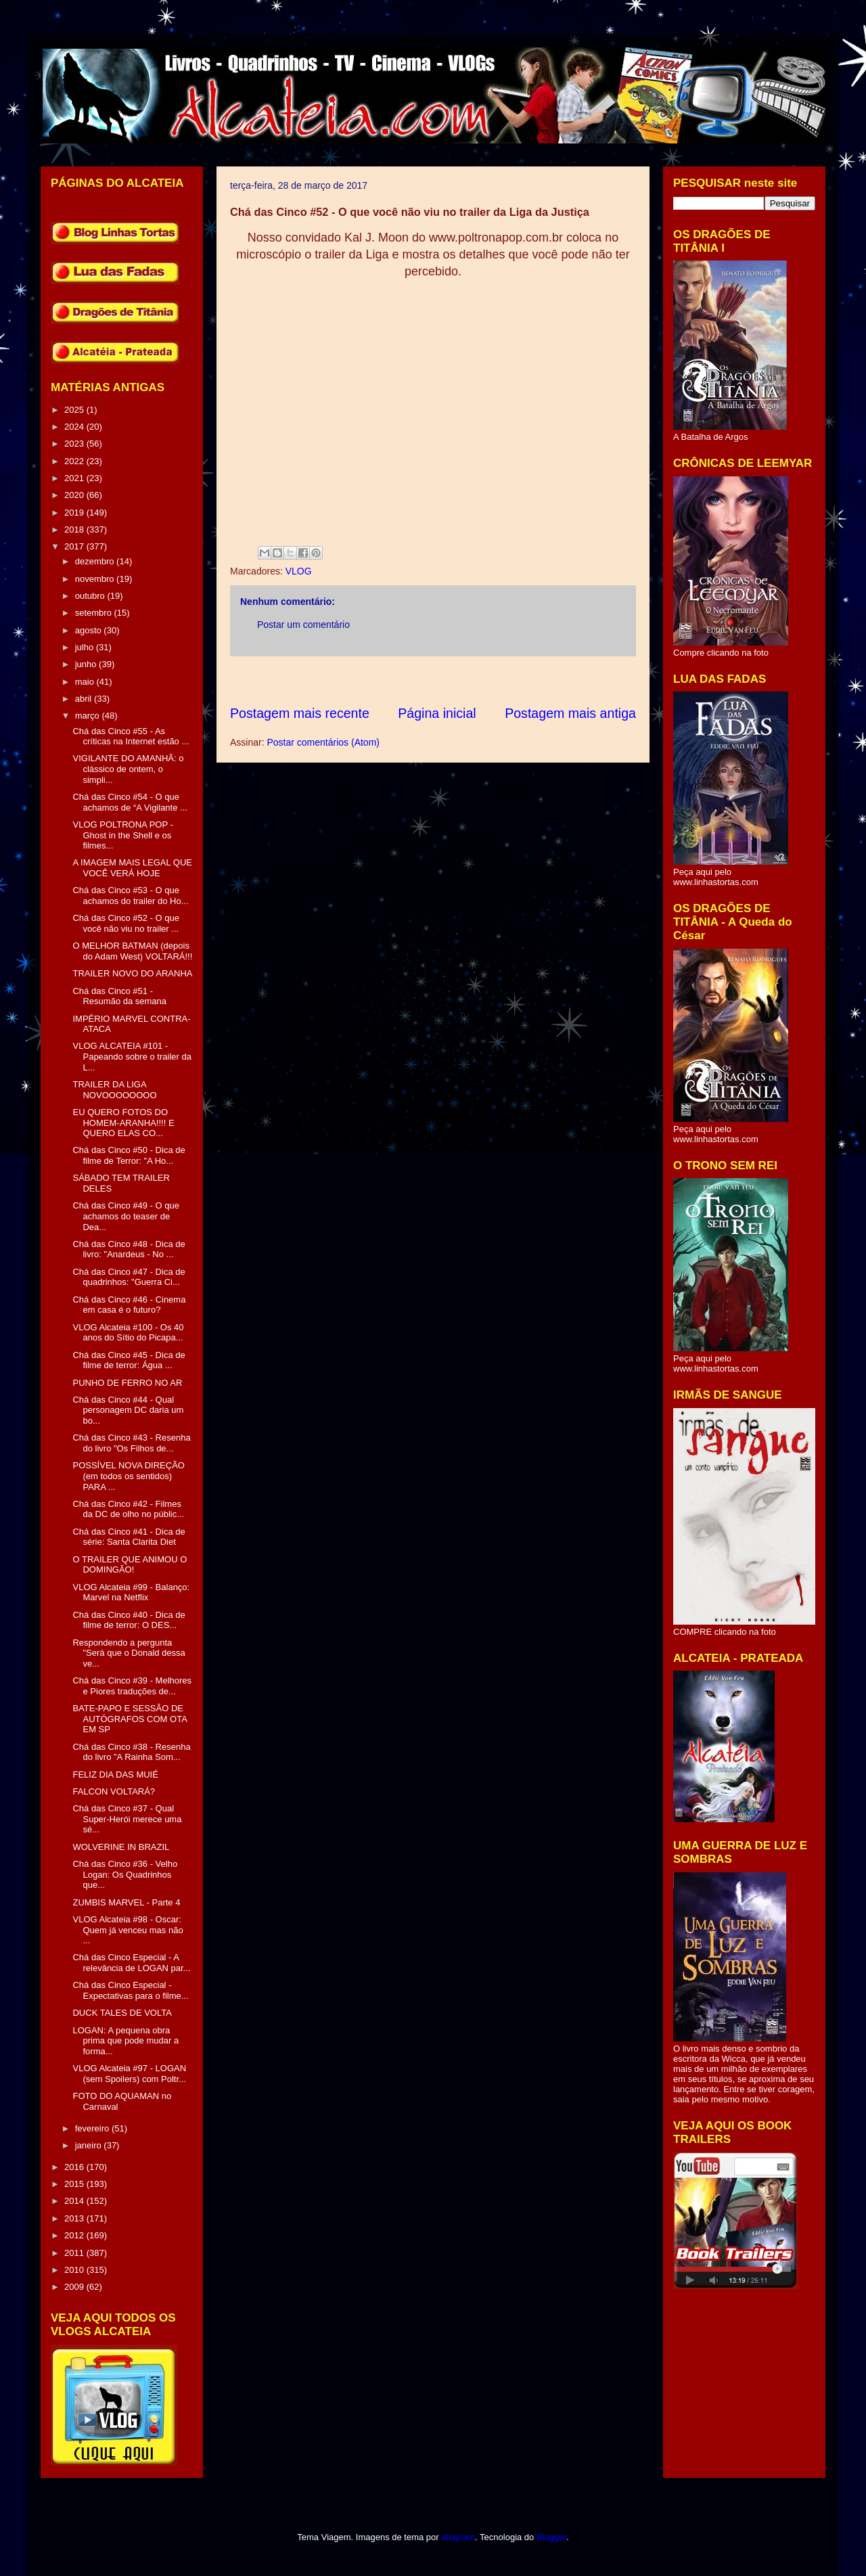  I want to click on maio, so click(86, 682).